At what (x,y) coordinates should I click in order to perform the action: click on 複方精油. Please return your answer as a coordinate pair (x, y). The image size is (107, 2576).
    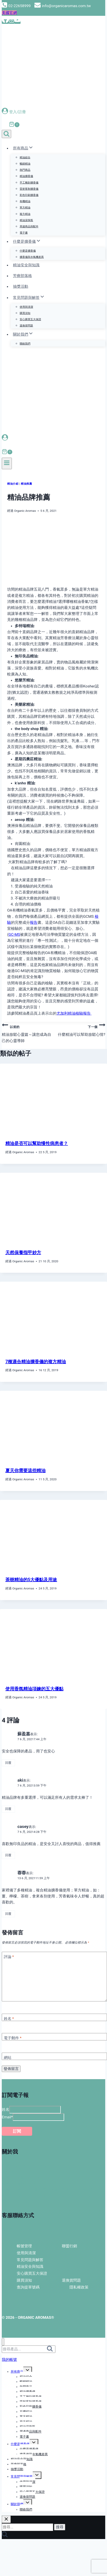
    Looking at the image, I should click on (25, 214).